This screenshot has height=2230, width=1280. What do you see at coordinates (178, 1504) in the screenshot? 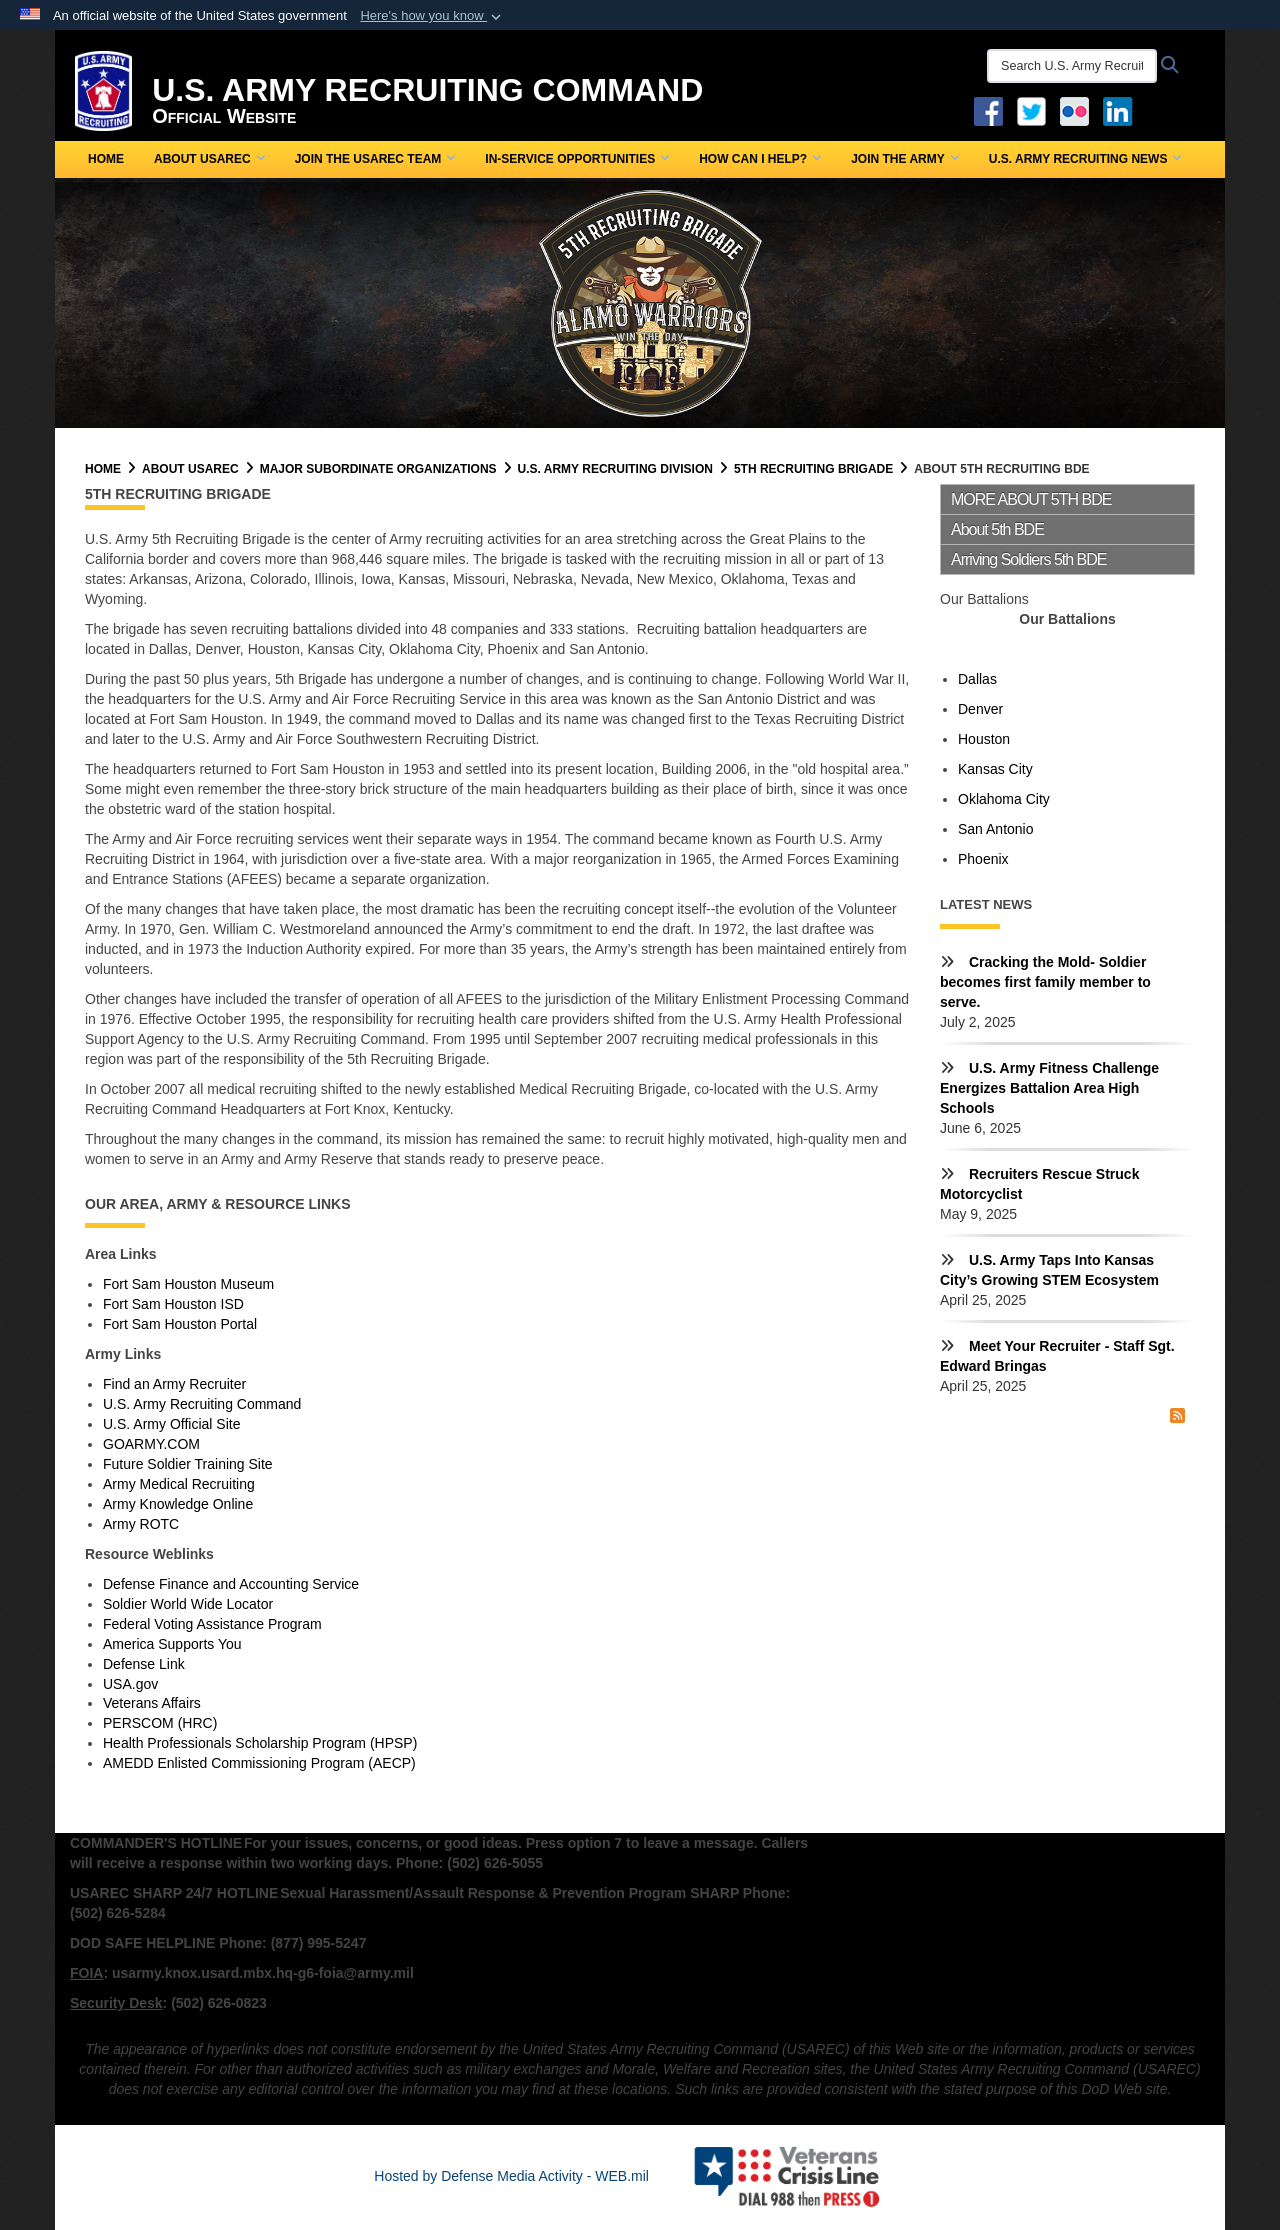
I see `Army Knowledge Online` at bounding box center [178, 1504].